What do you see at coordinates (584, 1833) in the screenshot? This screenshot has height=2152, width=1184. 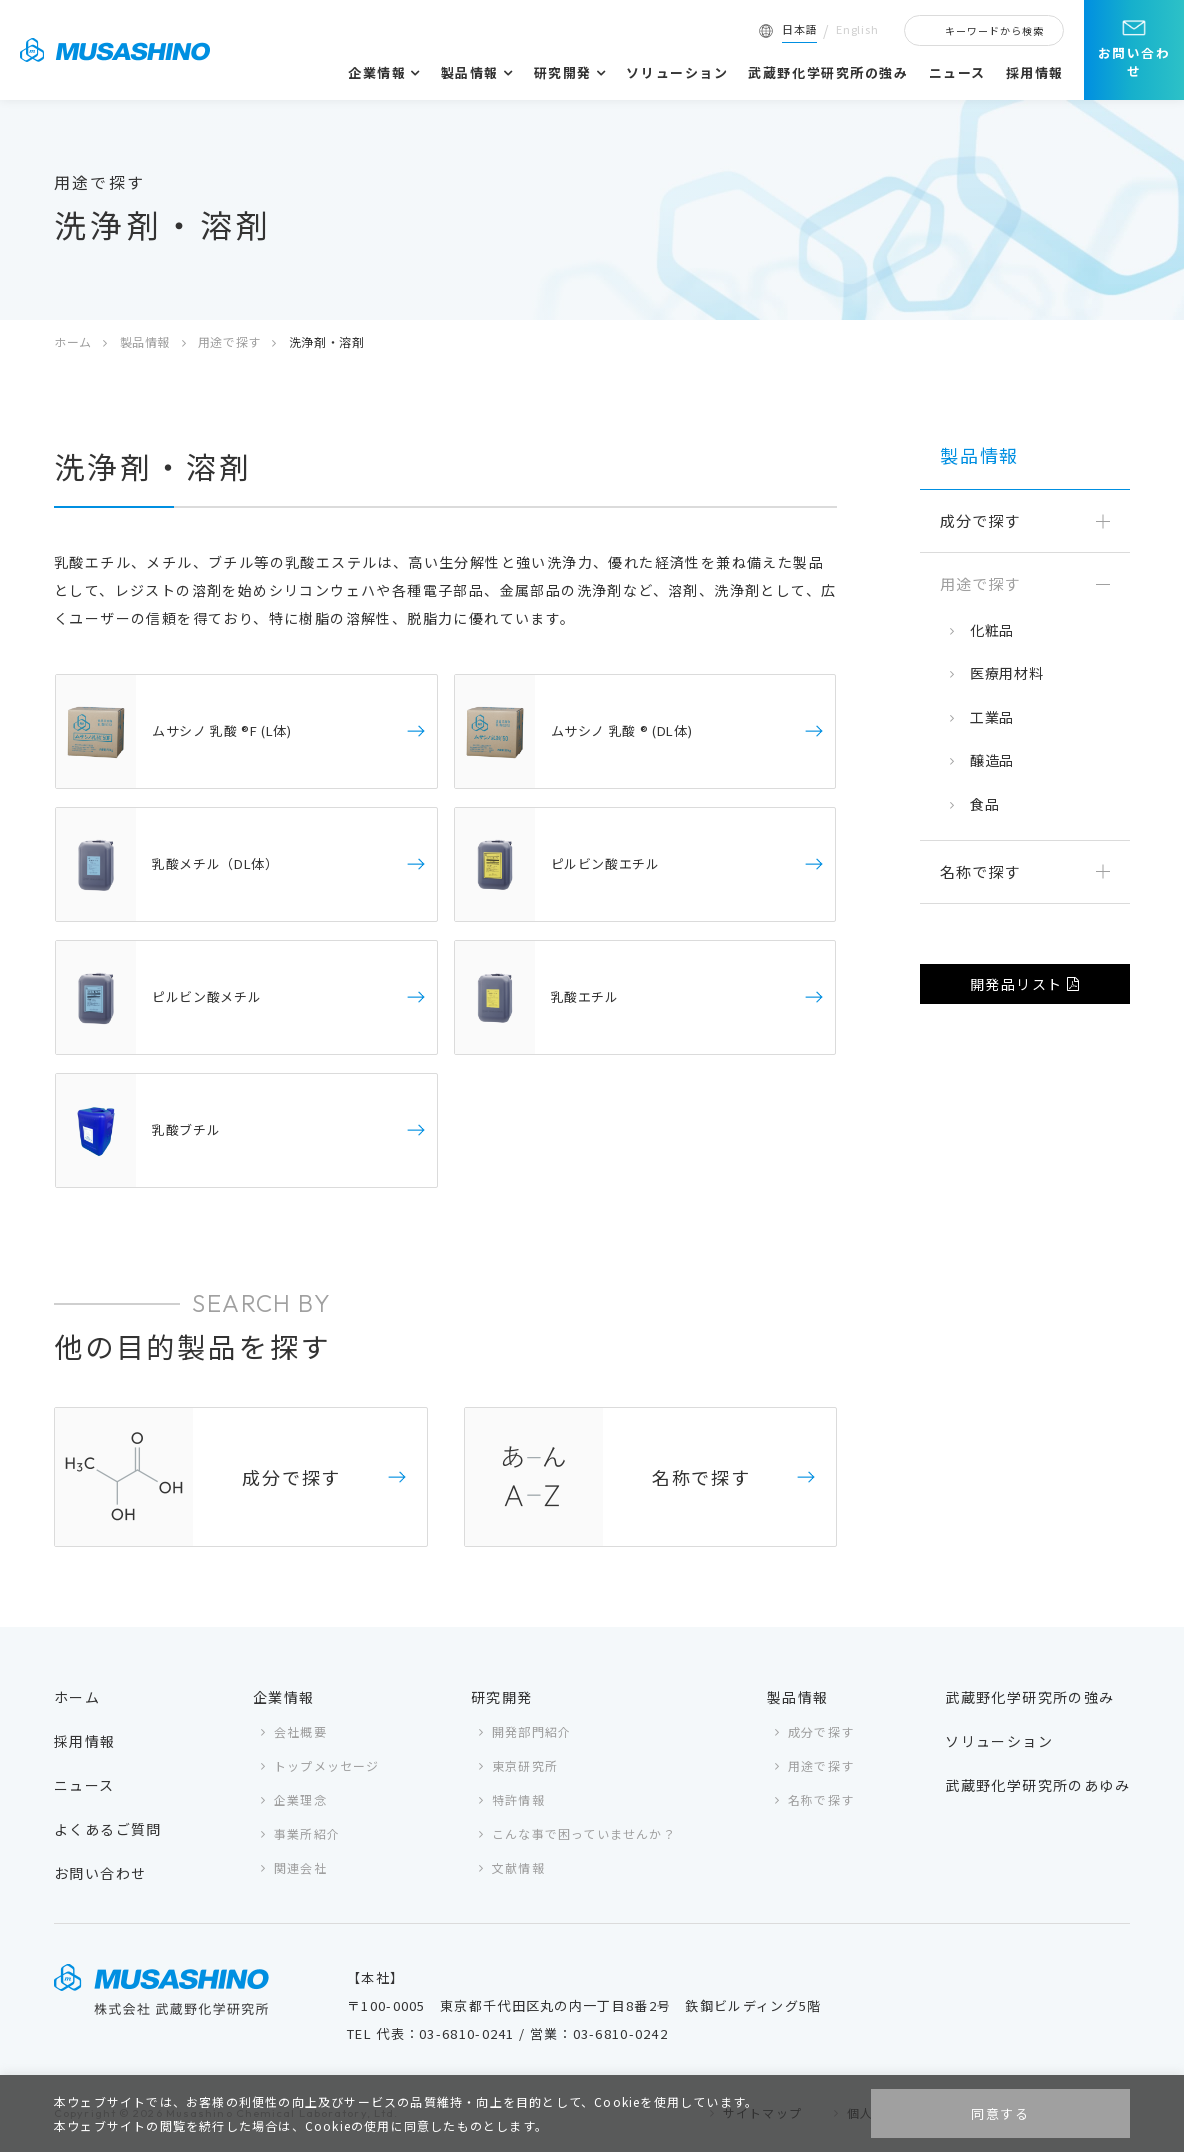 I see `こんな事で困っていませんか？` at bounding box center [584, 1833].